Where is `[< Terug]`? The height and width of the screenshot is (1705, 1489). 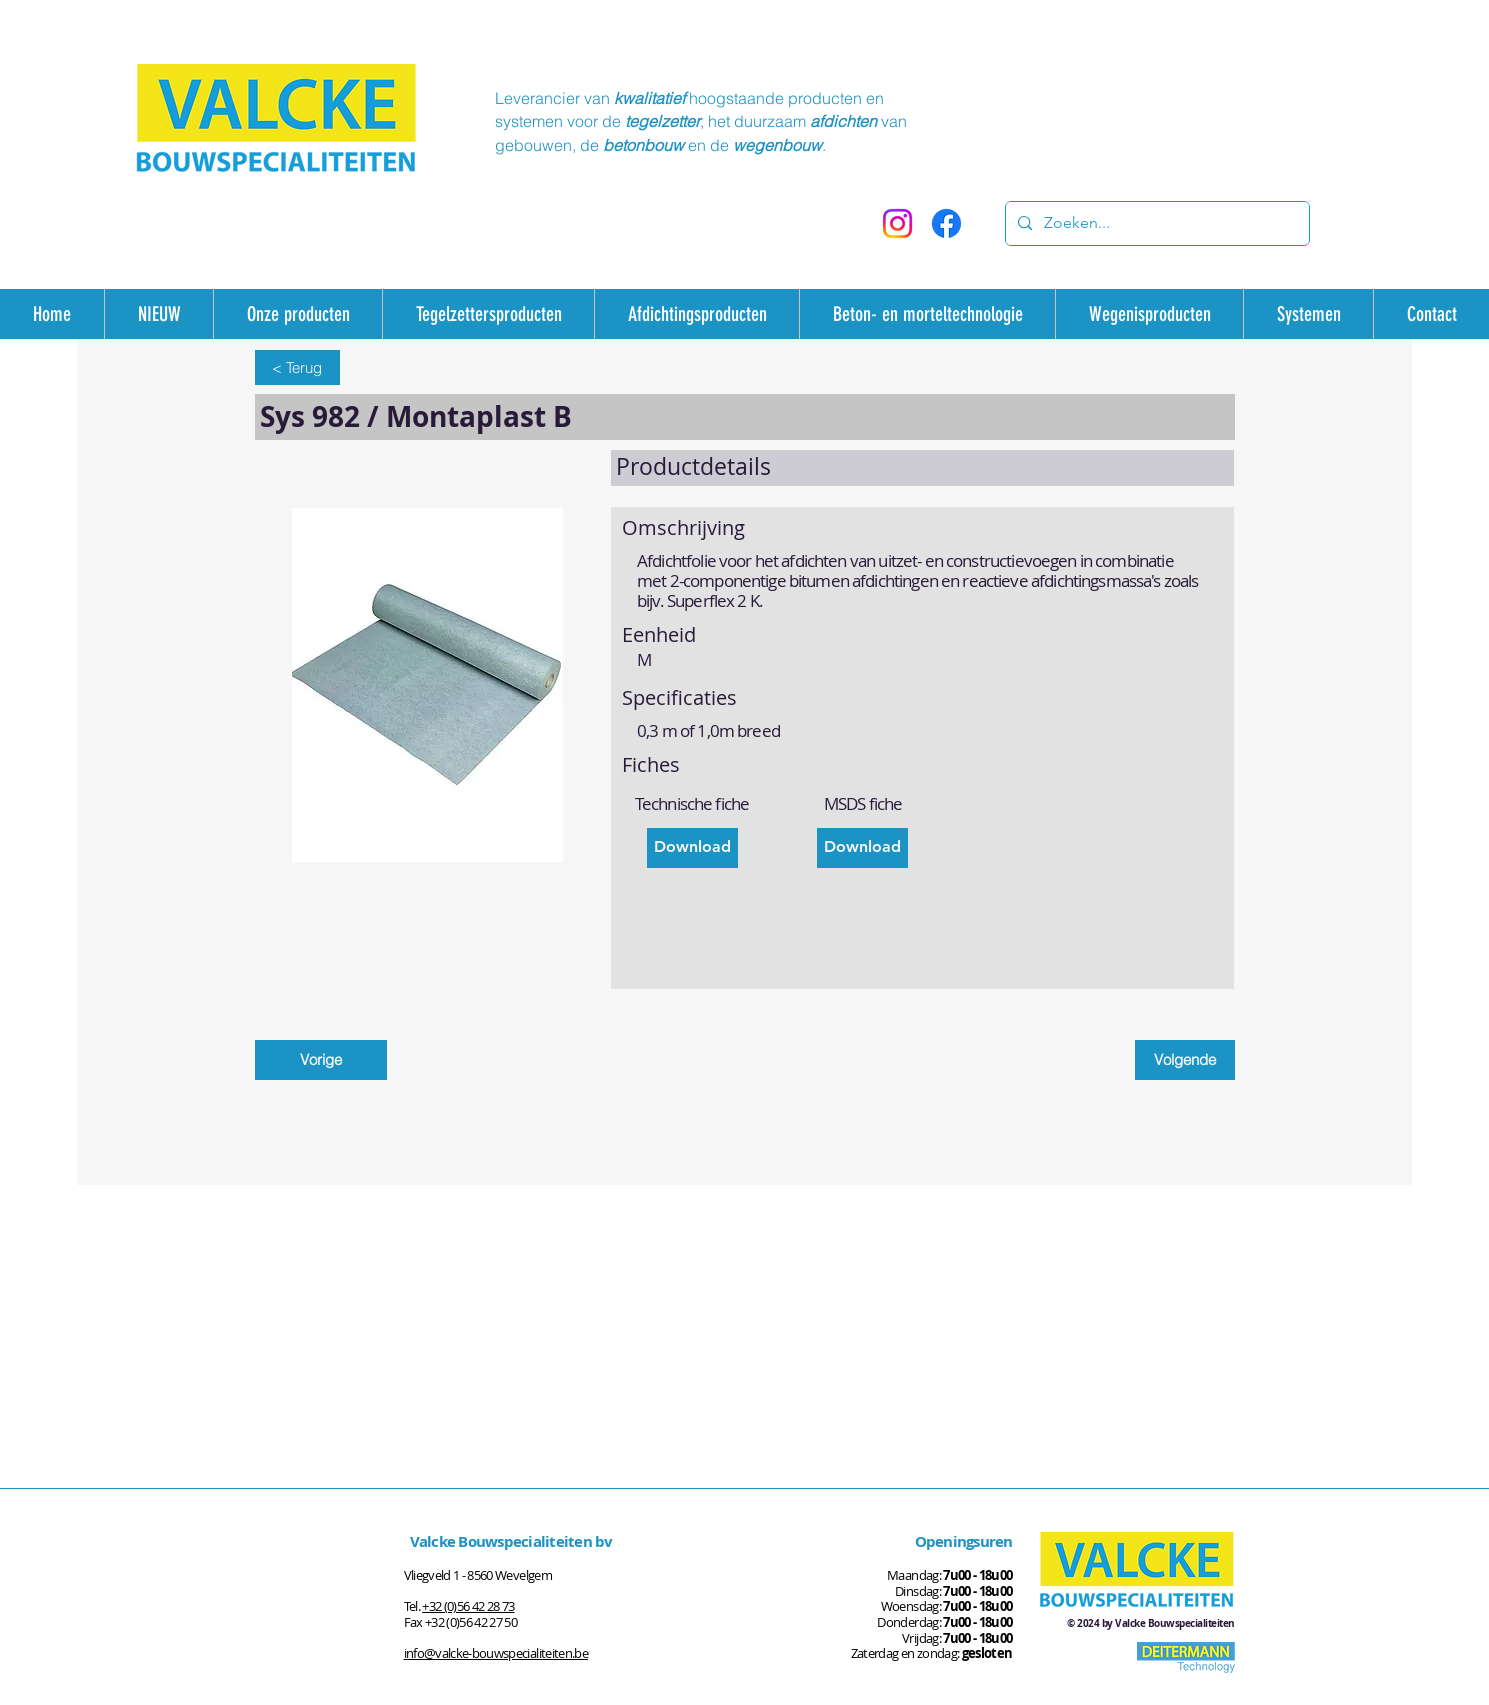 [< Terug] is located at coordinates (297, 367).